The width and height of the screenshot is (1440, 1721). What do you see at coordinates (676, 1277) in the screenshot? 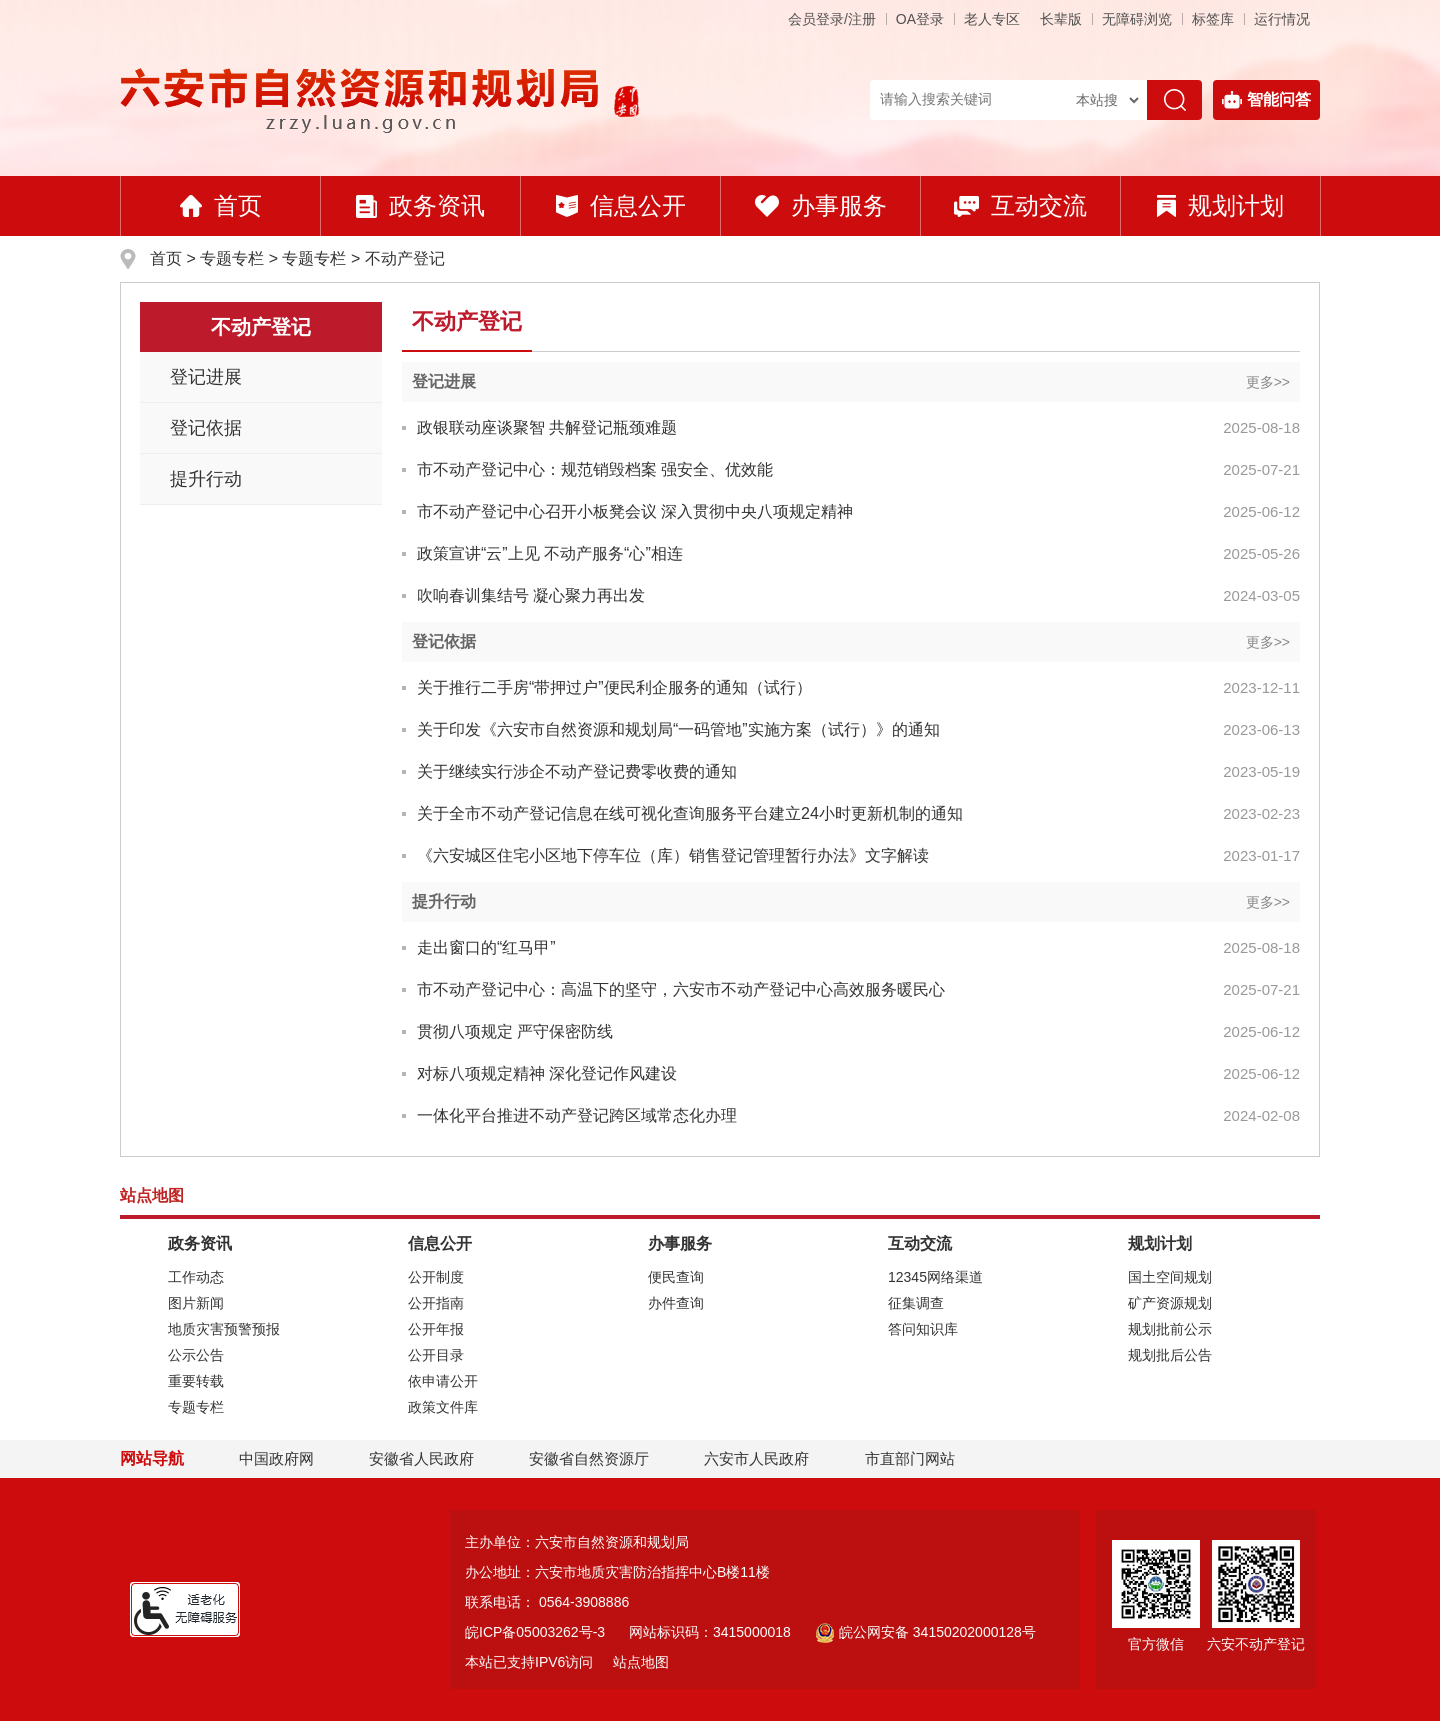
I see `便民查询` at bounding box center [676, 1277].